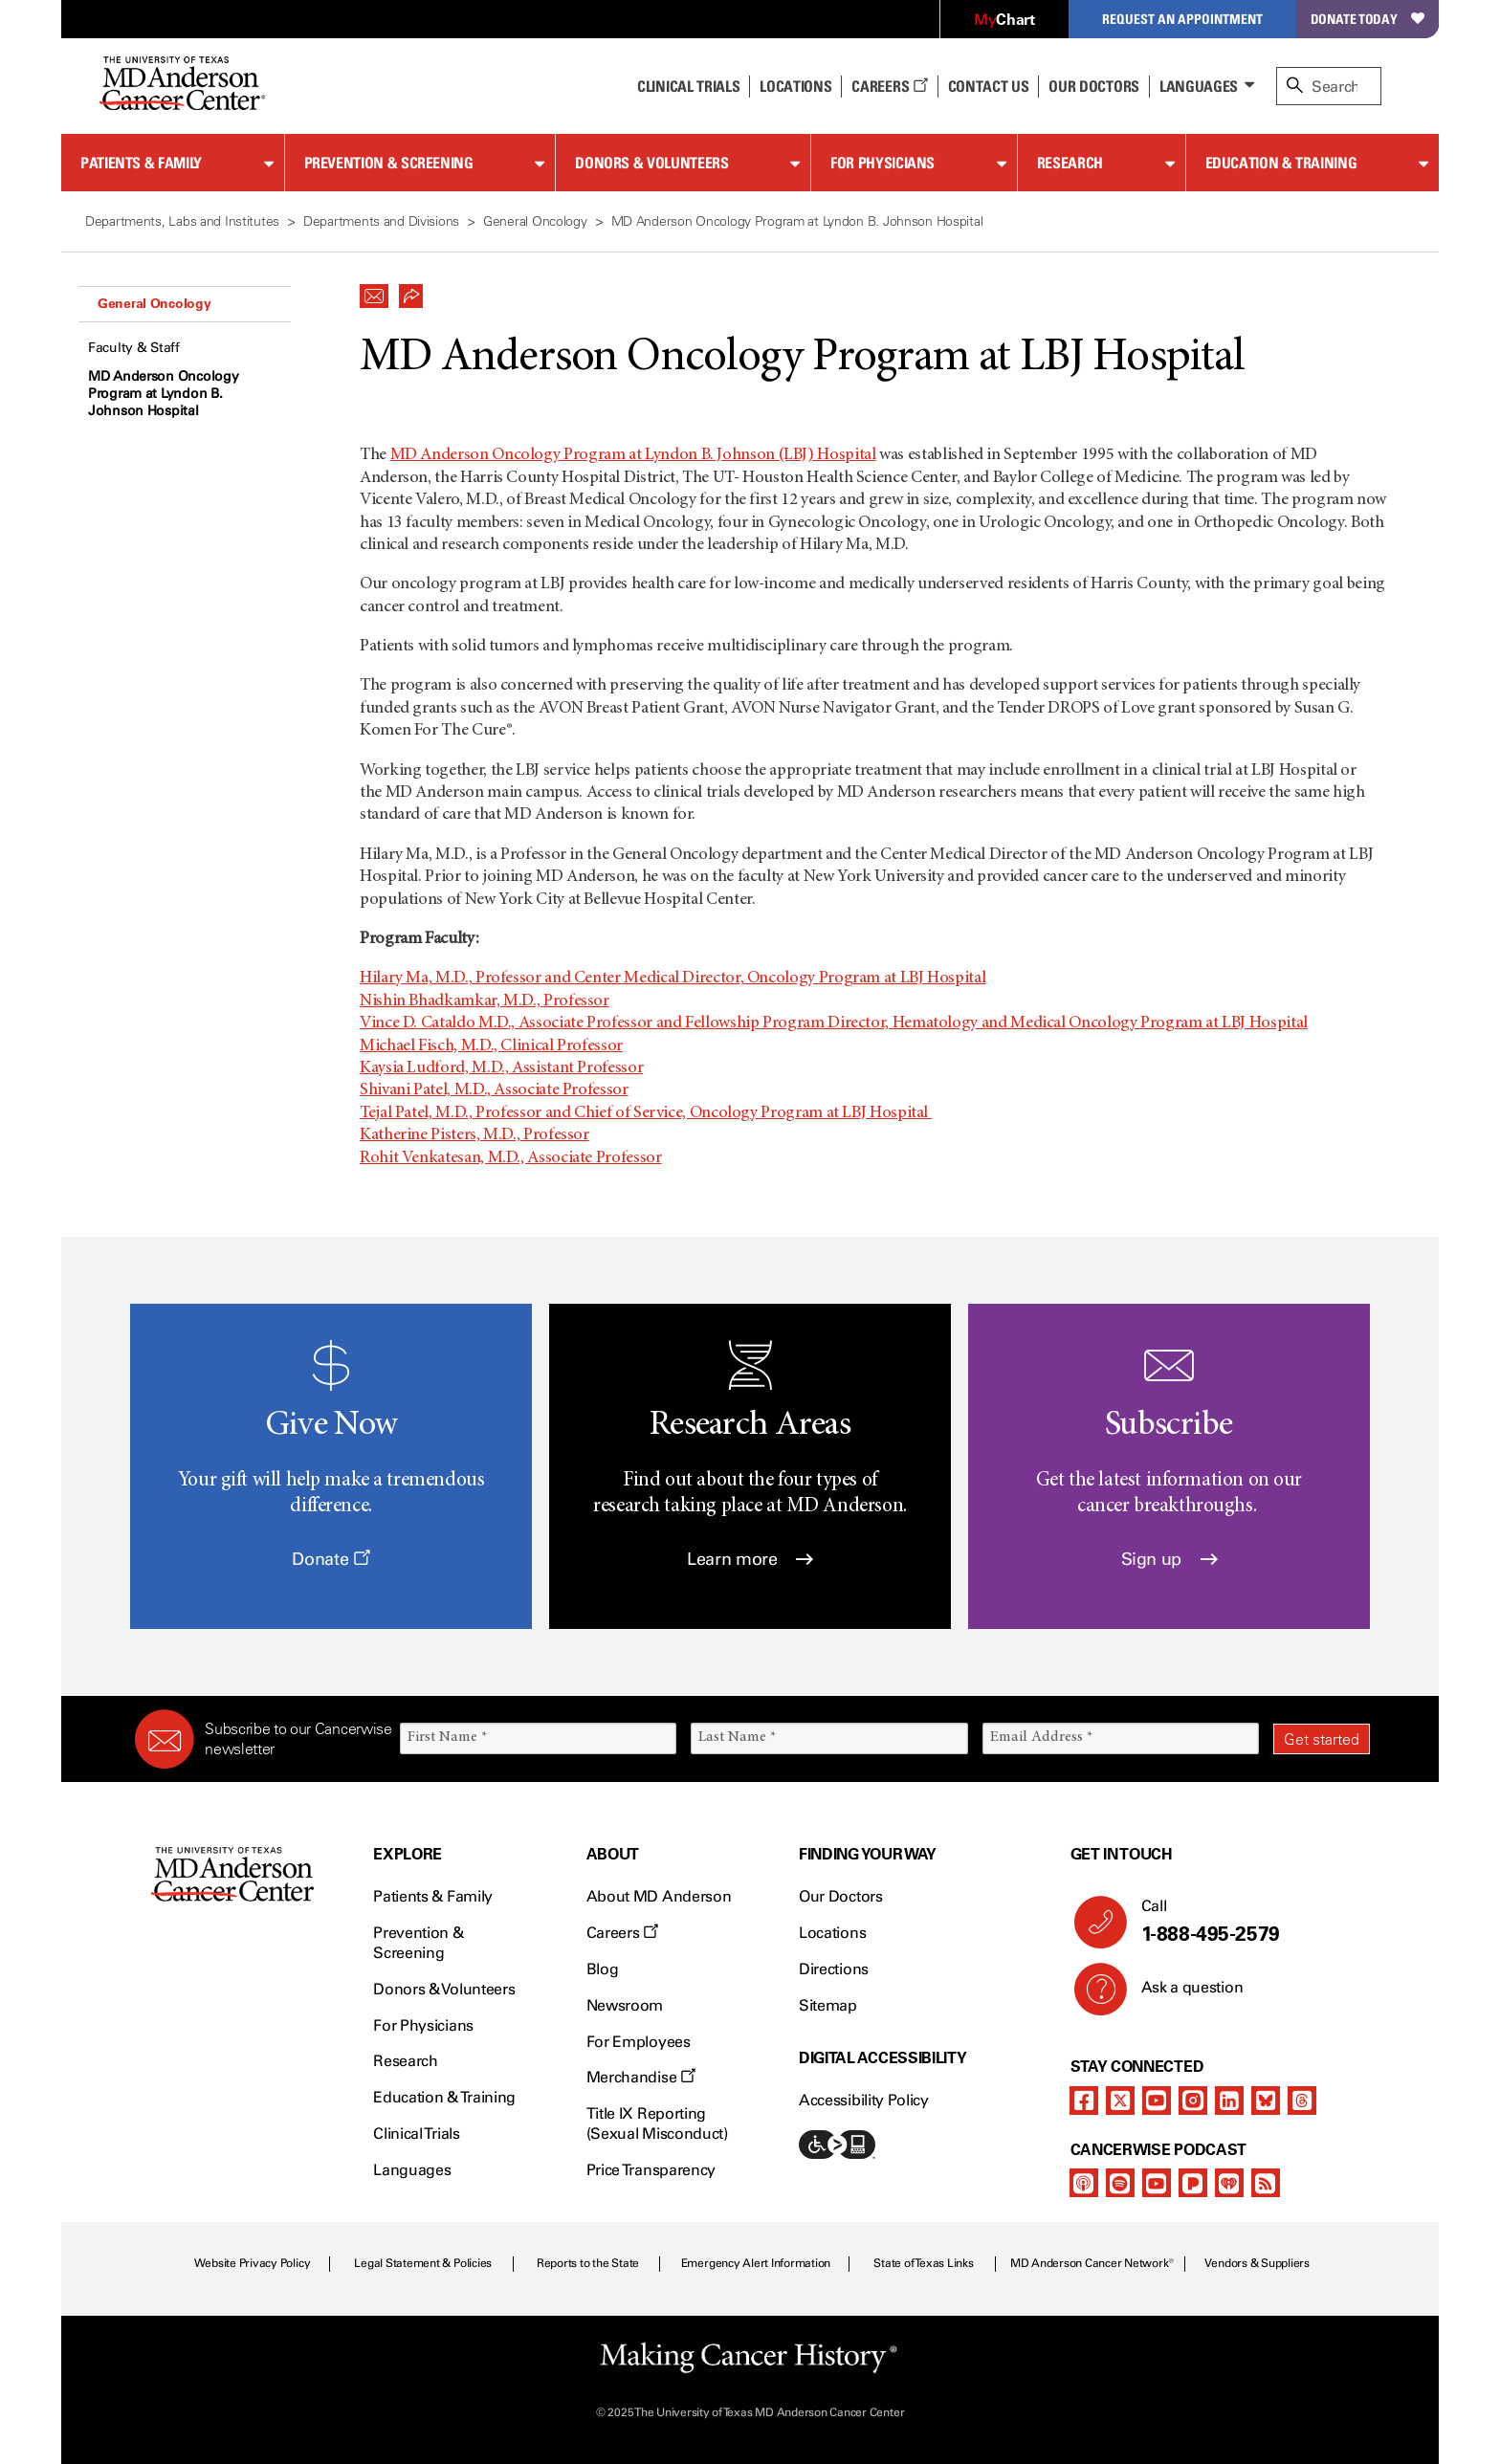 This screenshot has width=1500, height=2464. Describe the element at coordinates (1084, 2182) in the screenshot. I see `[apple-podcast]` at that location.